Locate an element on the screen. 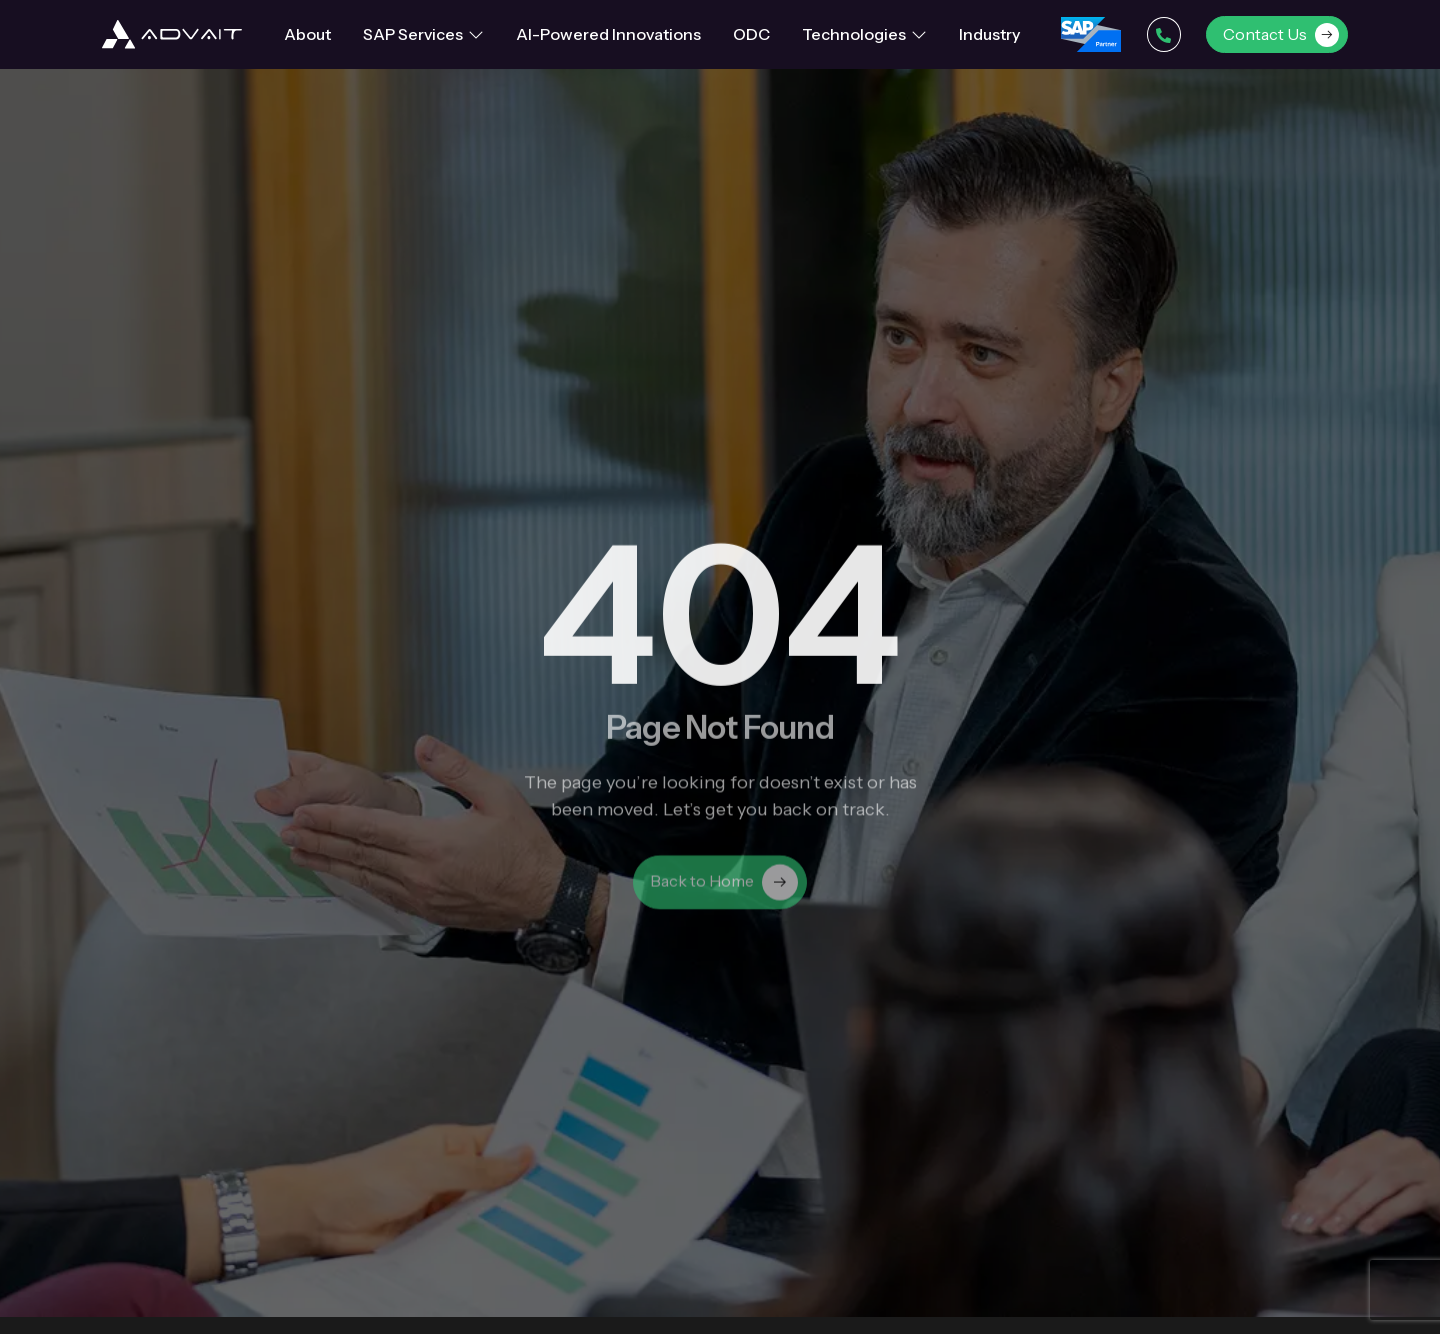  ODC is located at coordinates (751, 34).